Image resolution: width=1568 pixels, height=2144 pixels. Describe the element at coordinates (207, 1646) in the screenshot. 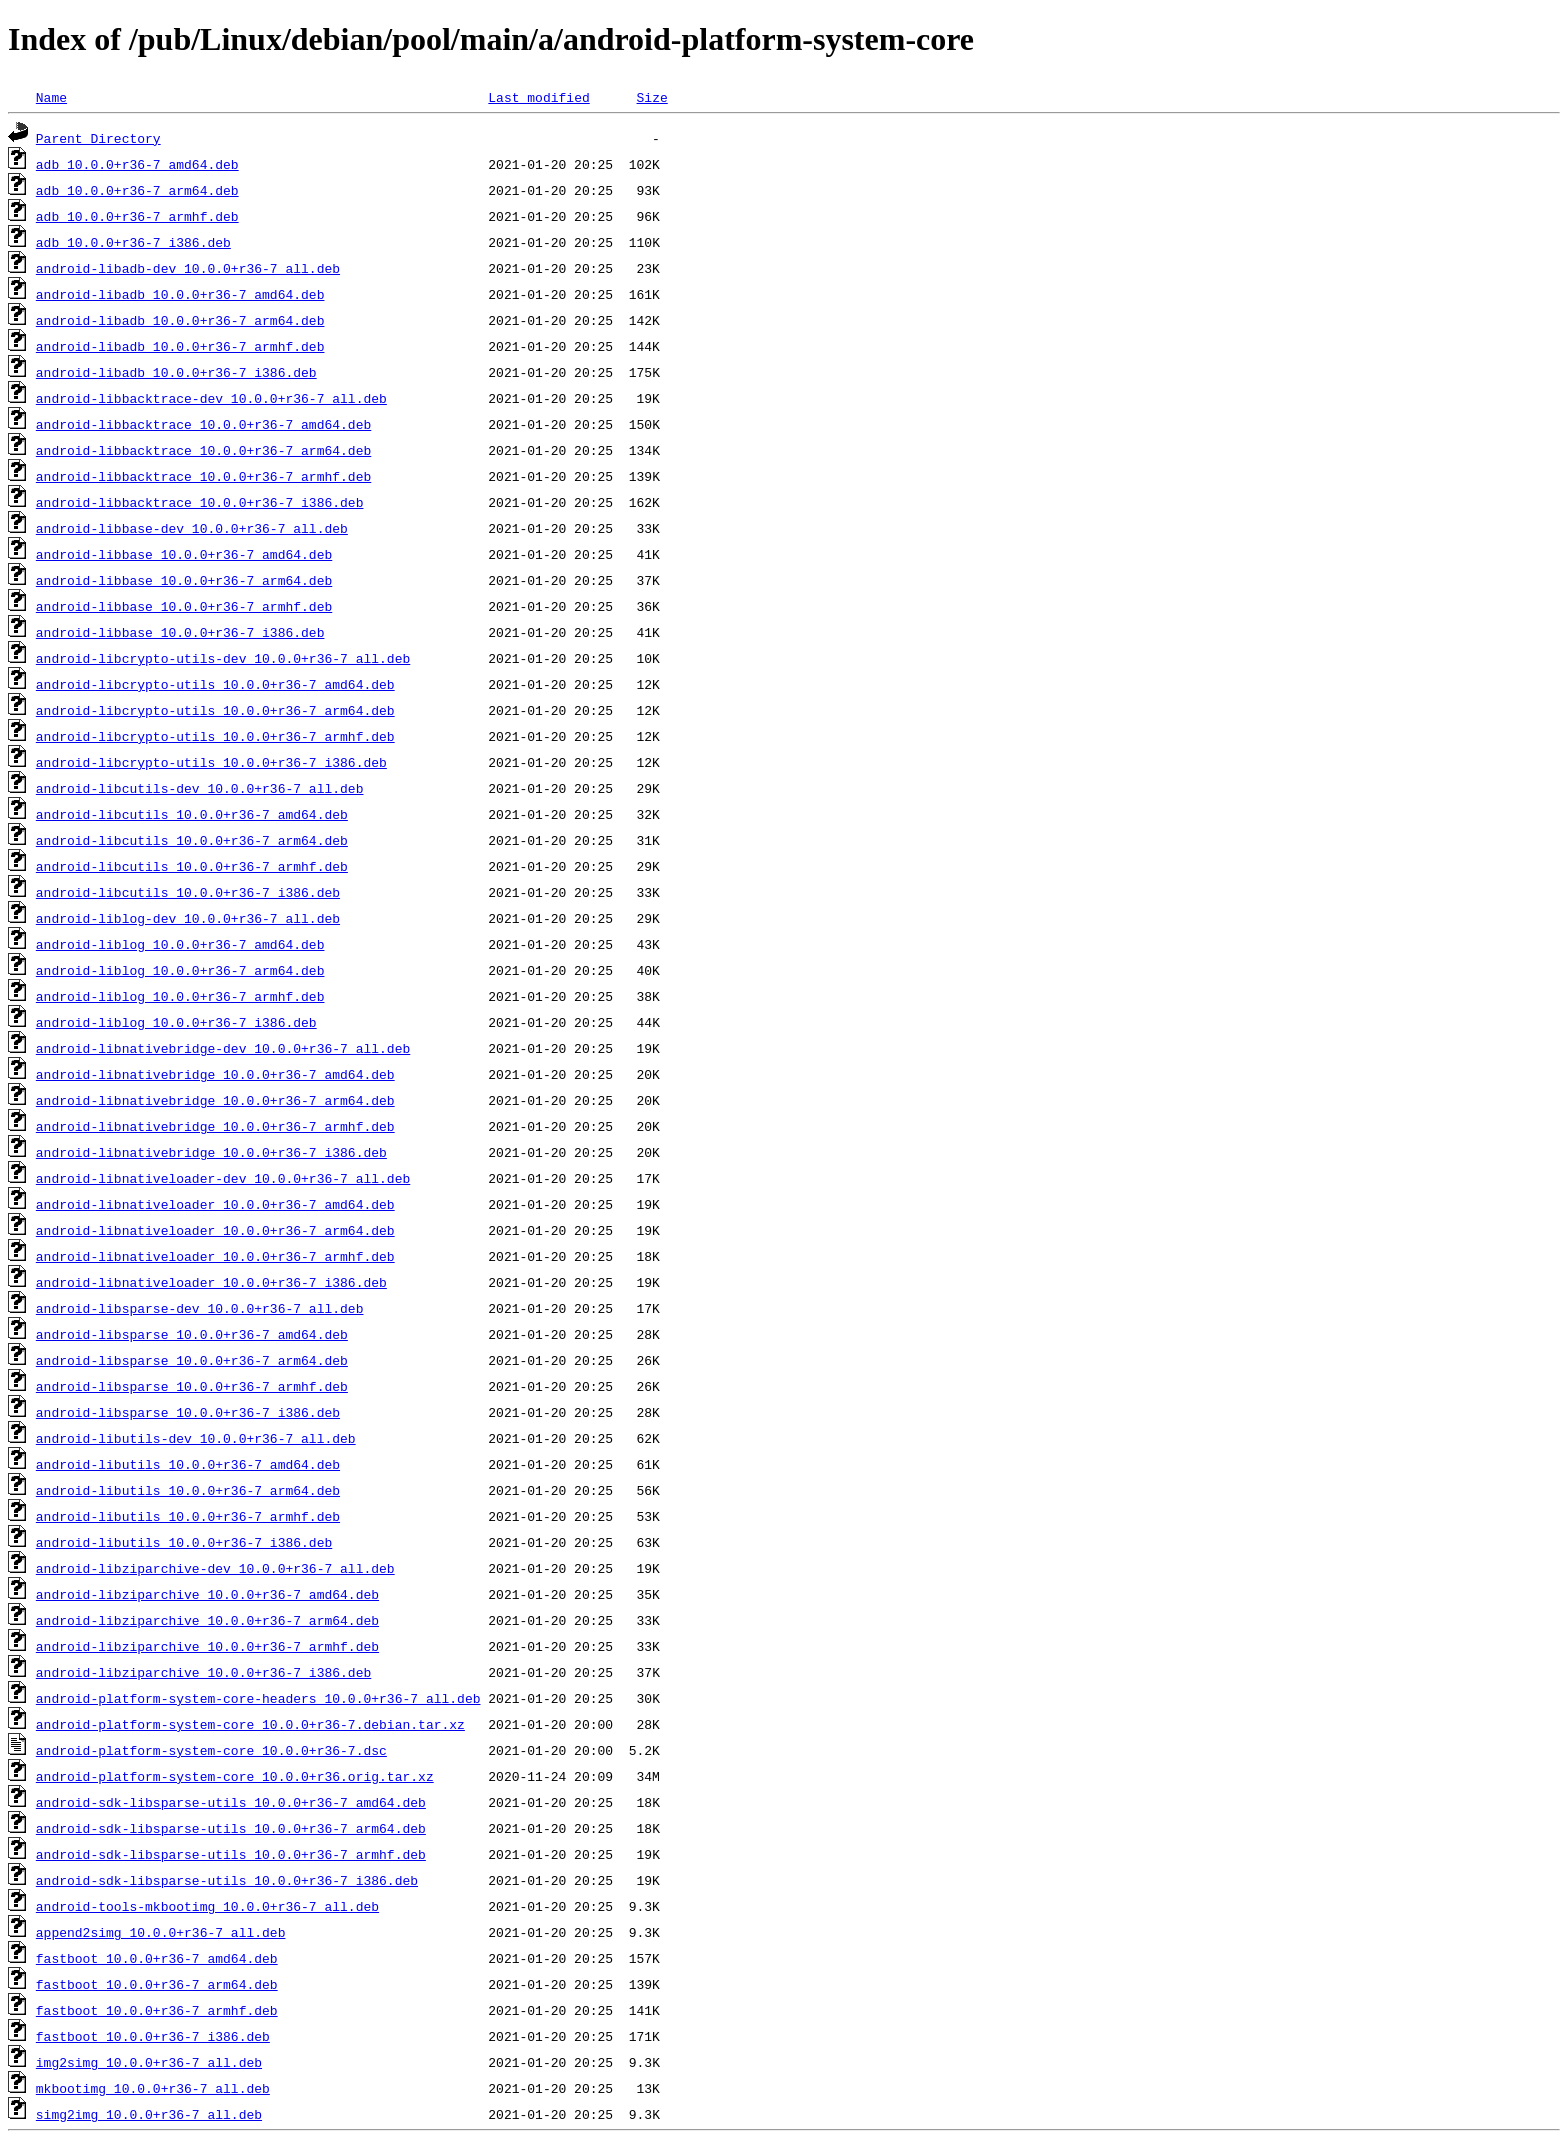

I see `android-libziparchive_10.0.0+r36-7_armhf.deb` at that location.